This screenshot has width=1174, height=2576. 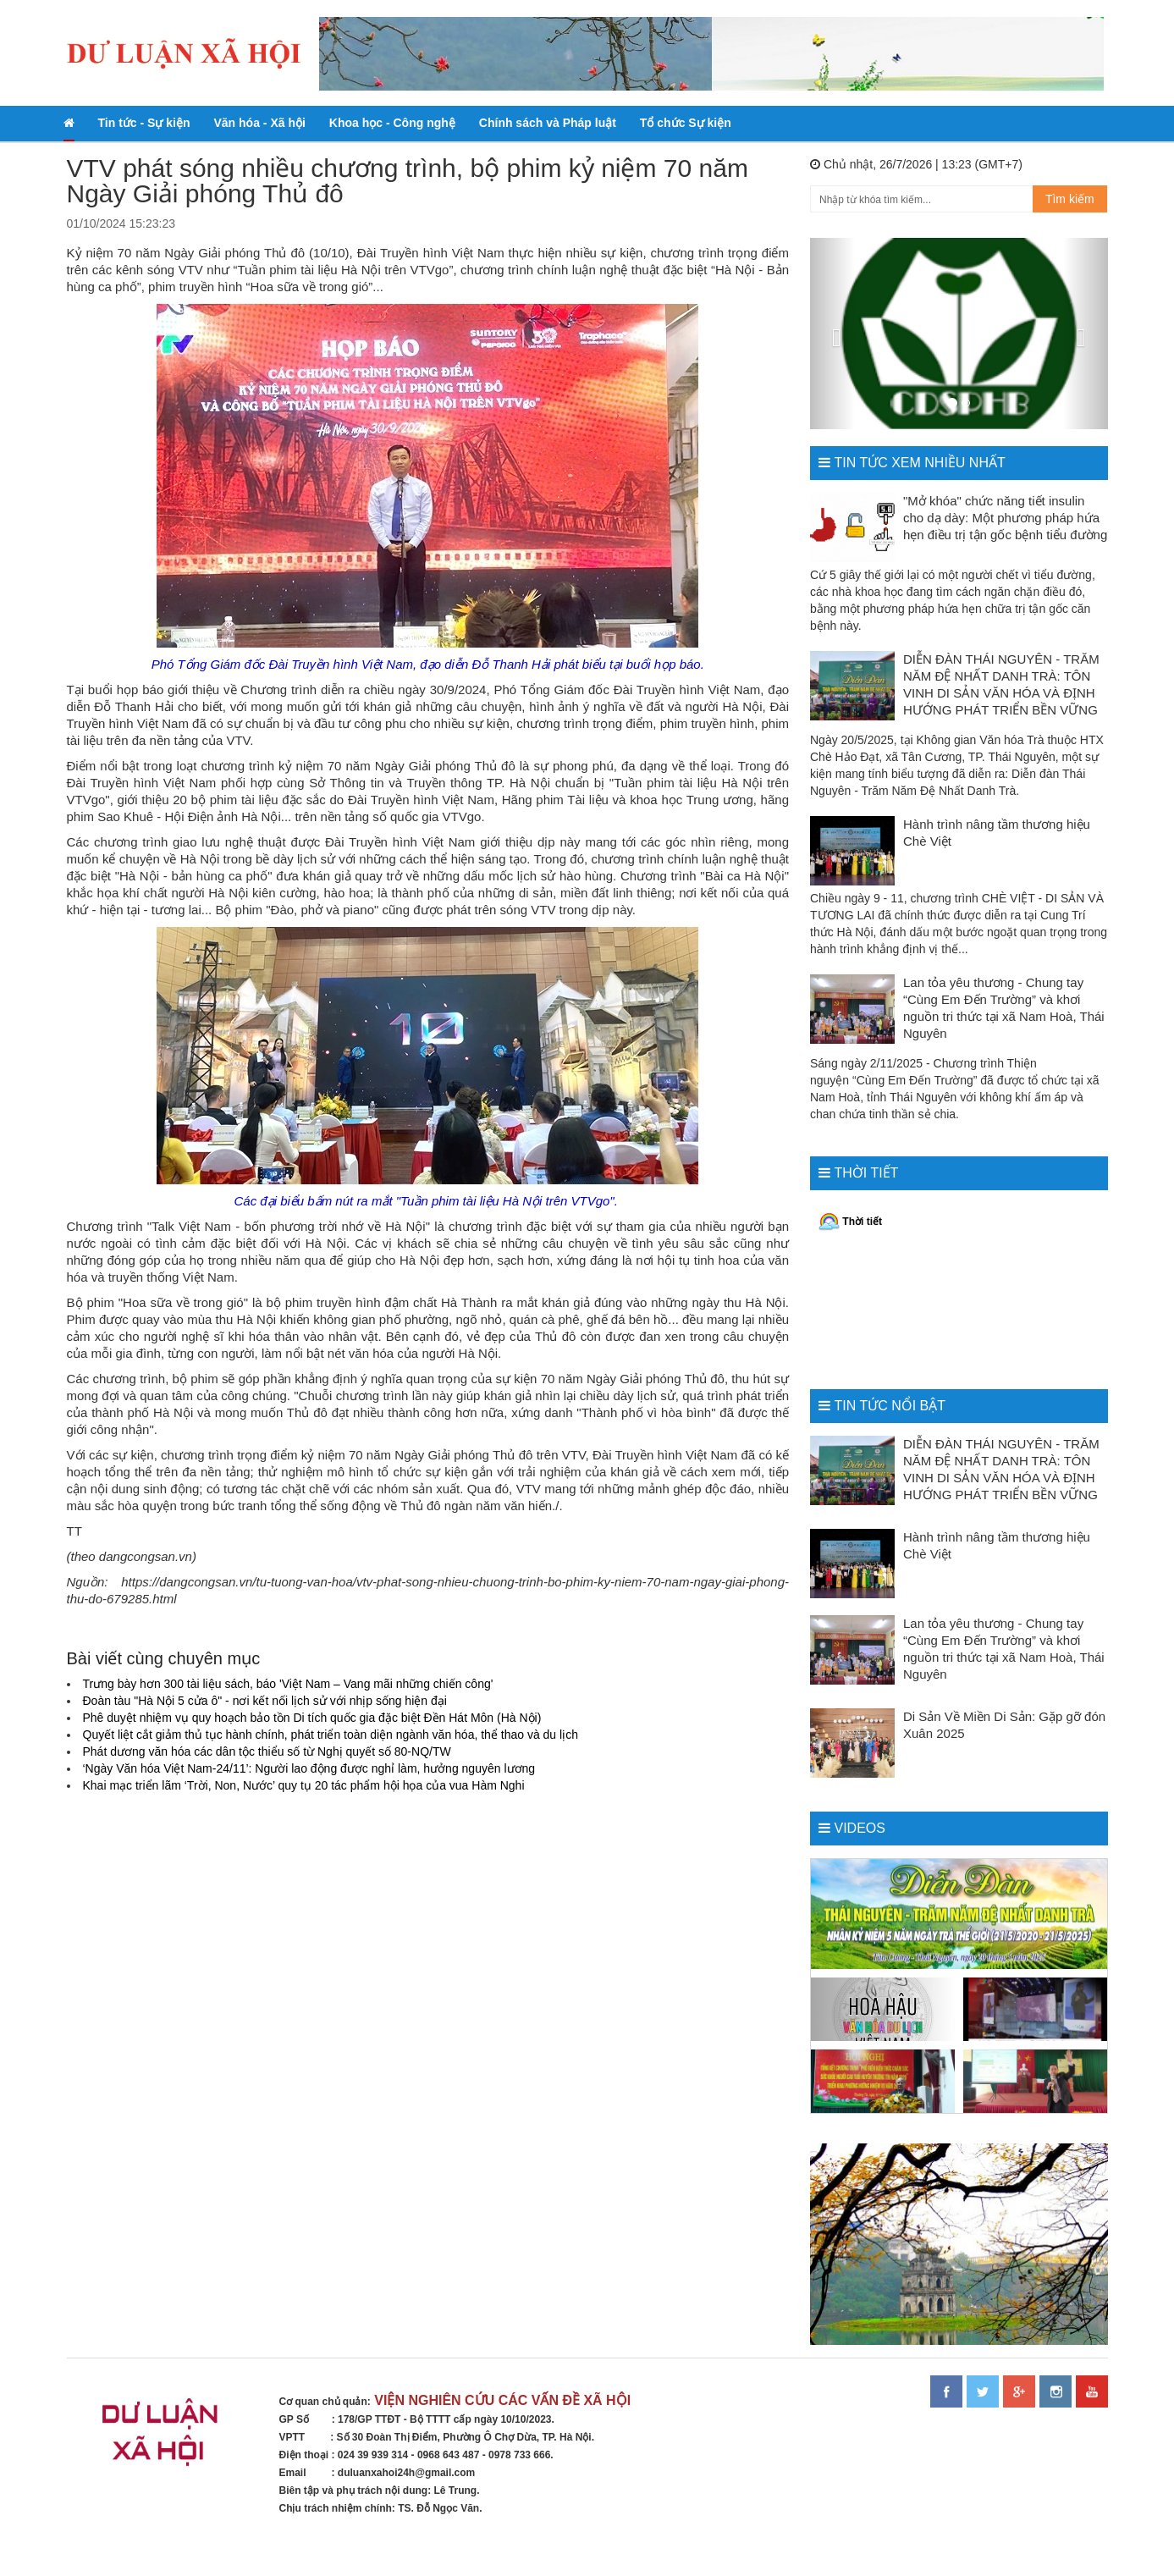 What do you see at coordinates (1069, 199) in the screenshot?
I see `Tìm kiếm` at bounding box center [1069, 199].